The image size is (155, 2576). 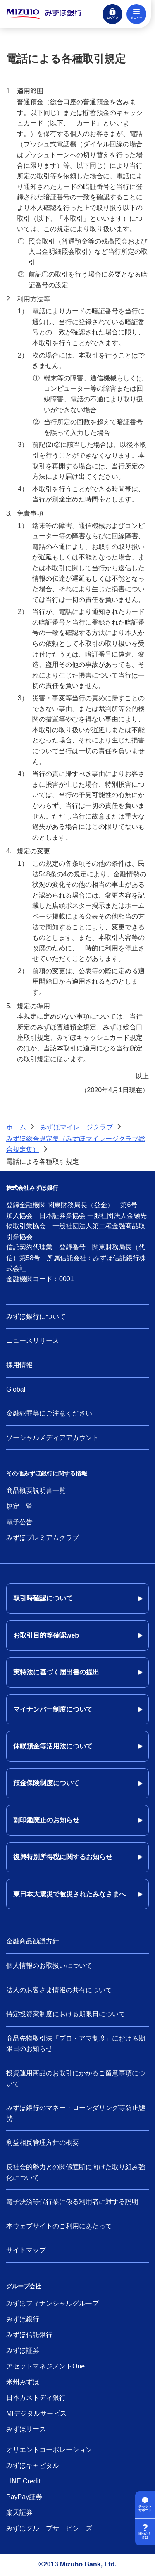 I want to click on みずほプレミアムクラブ, so click(x=42, y=1537).